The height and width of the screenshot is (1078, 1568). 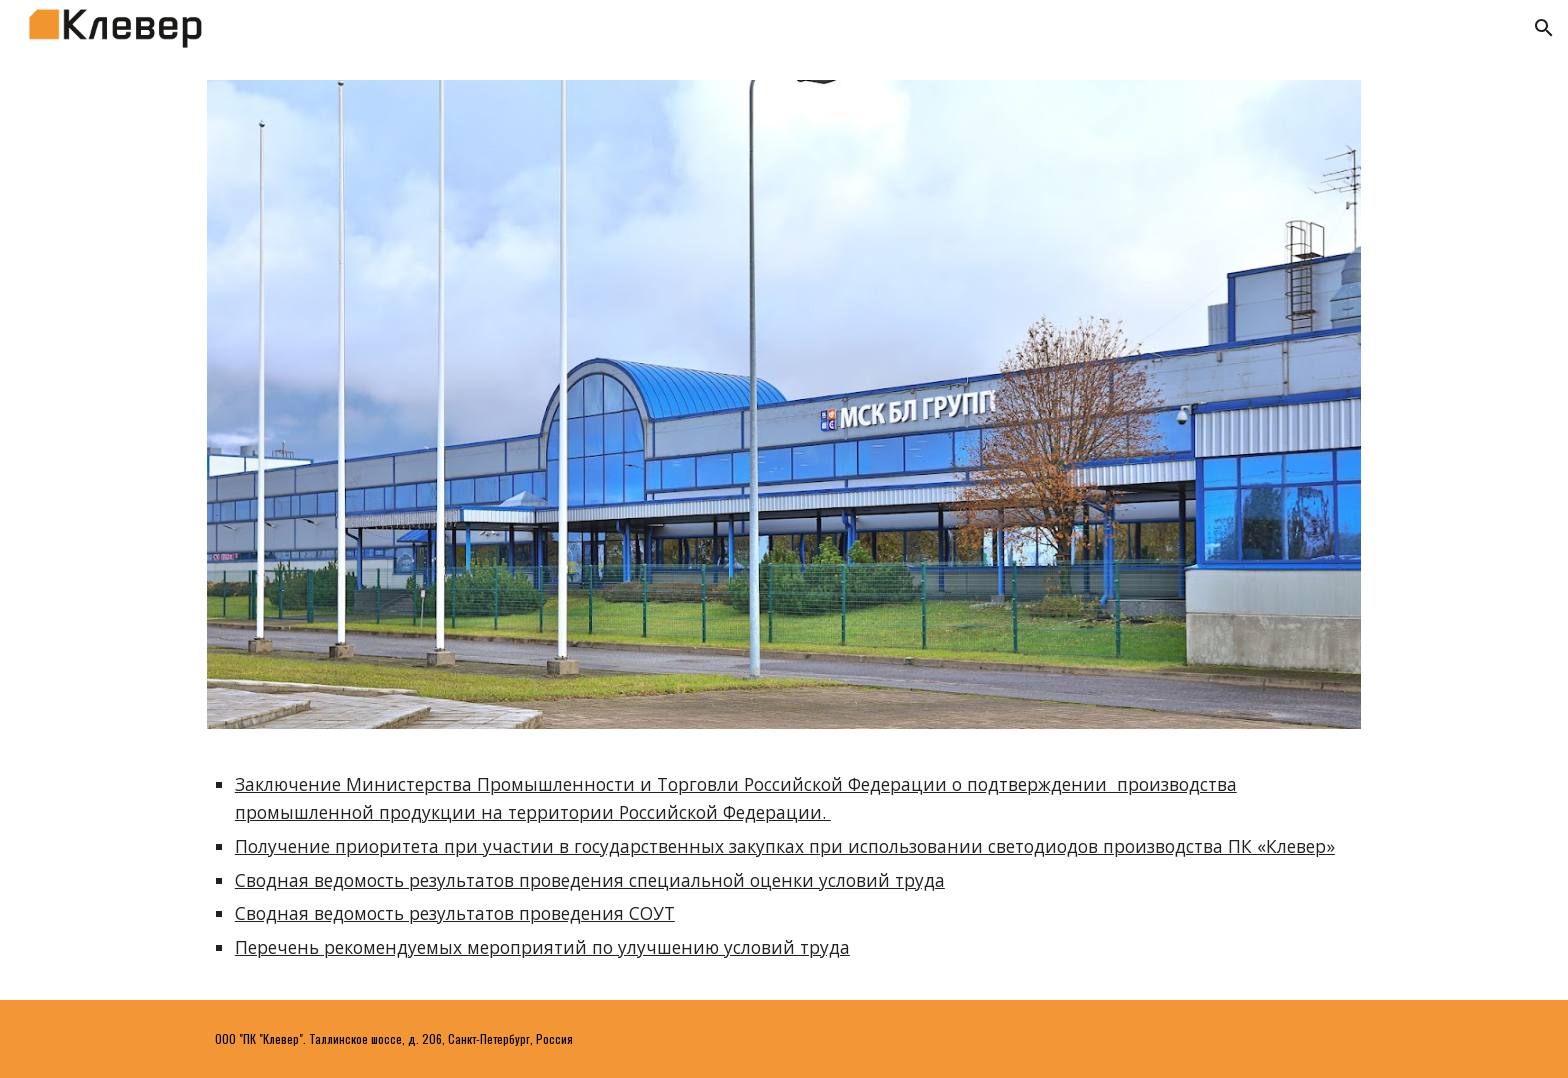 What do you see at coordinates (784, 866) in the screenshot?
I see `[main]` at bounding box center [784, 866].